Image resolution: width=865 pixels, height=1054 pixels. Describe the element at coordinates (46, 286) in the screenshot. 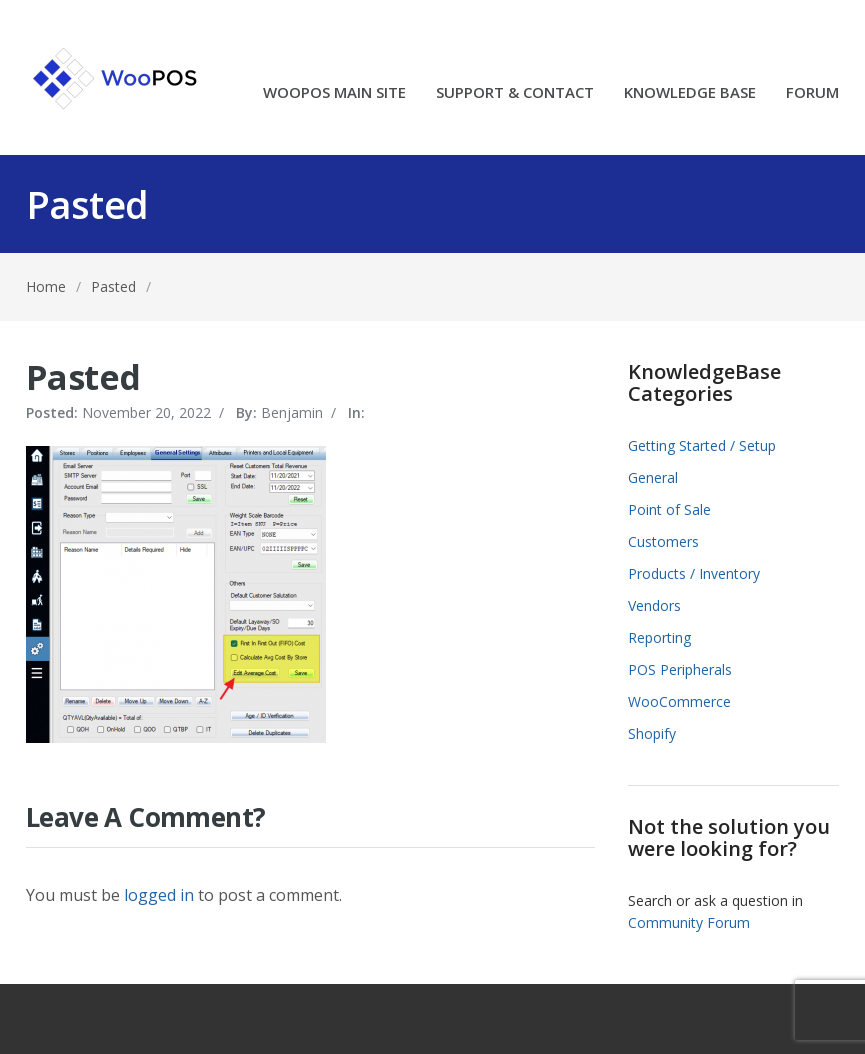

I see `Home` at that location.